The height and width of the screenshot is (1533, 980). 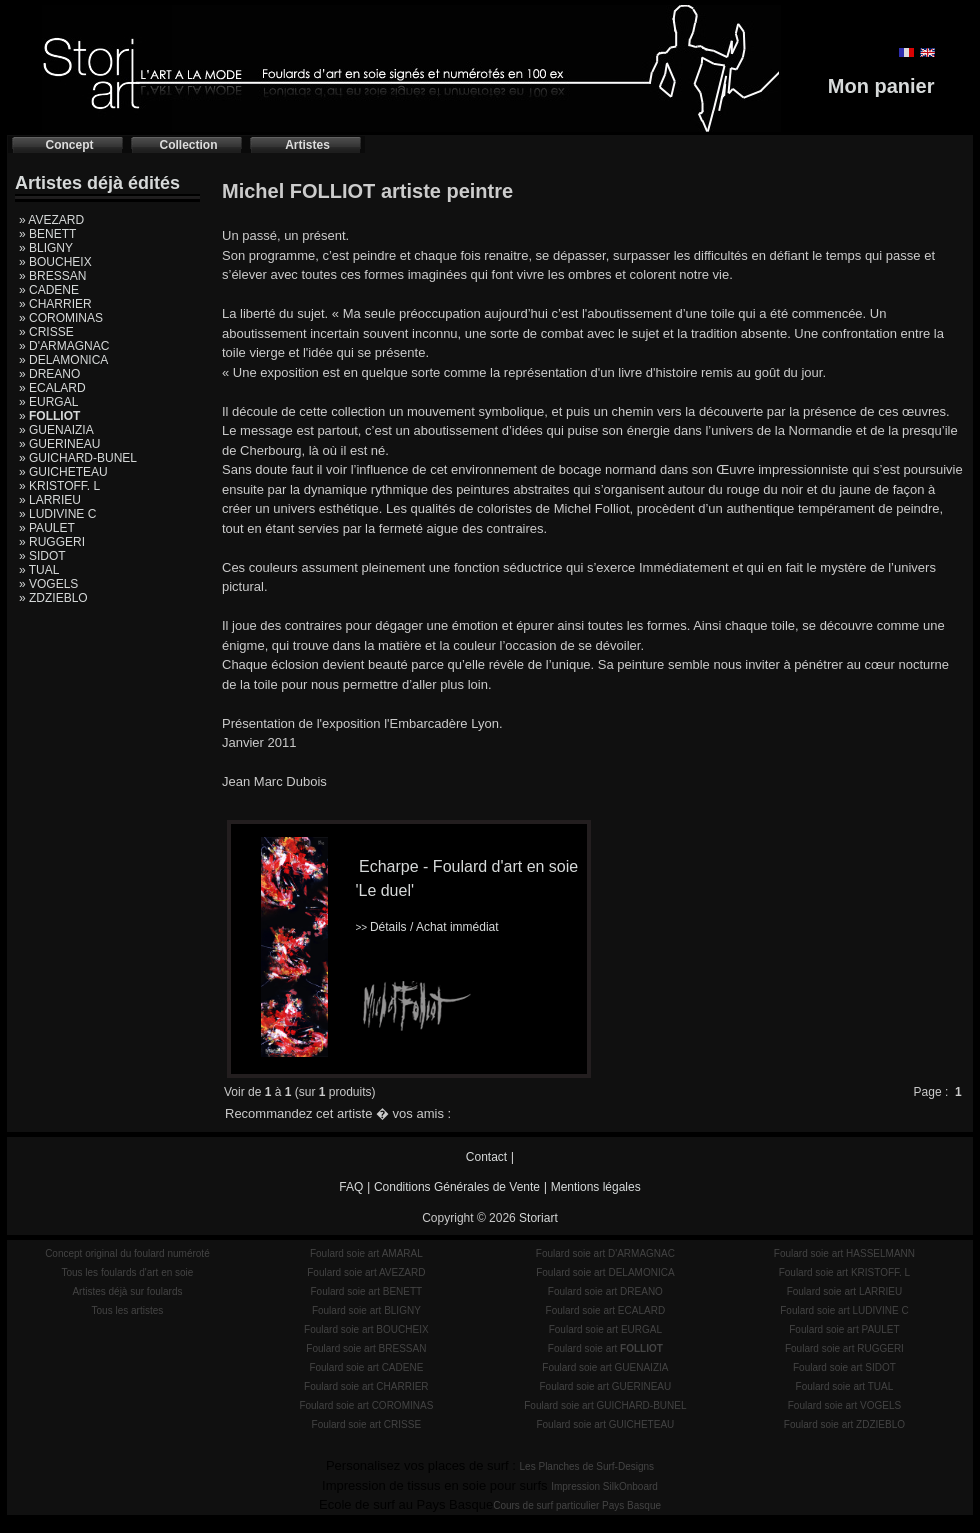 What do you see at coordinates (366, 1405) in the screenshot?
I see `Foulard soie art COROMINAS` at bounding box center [366, 1405].